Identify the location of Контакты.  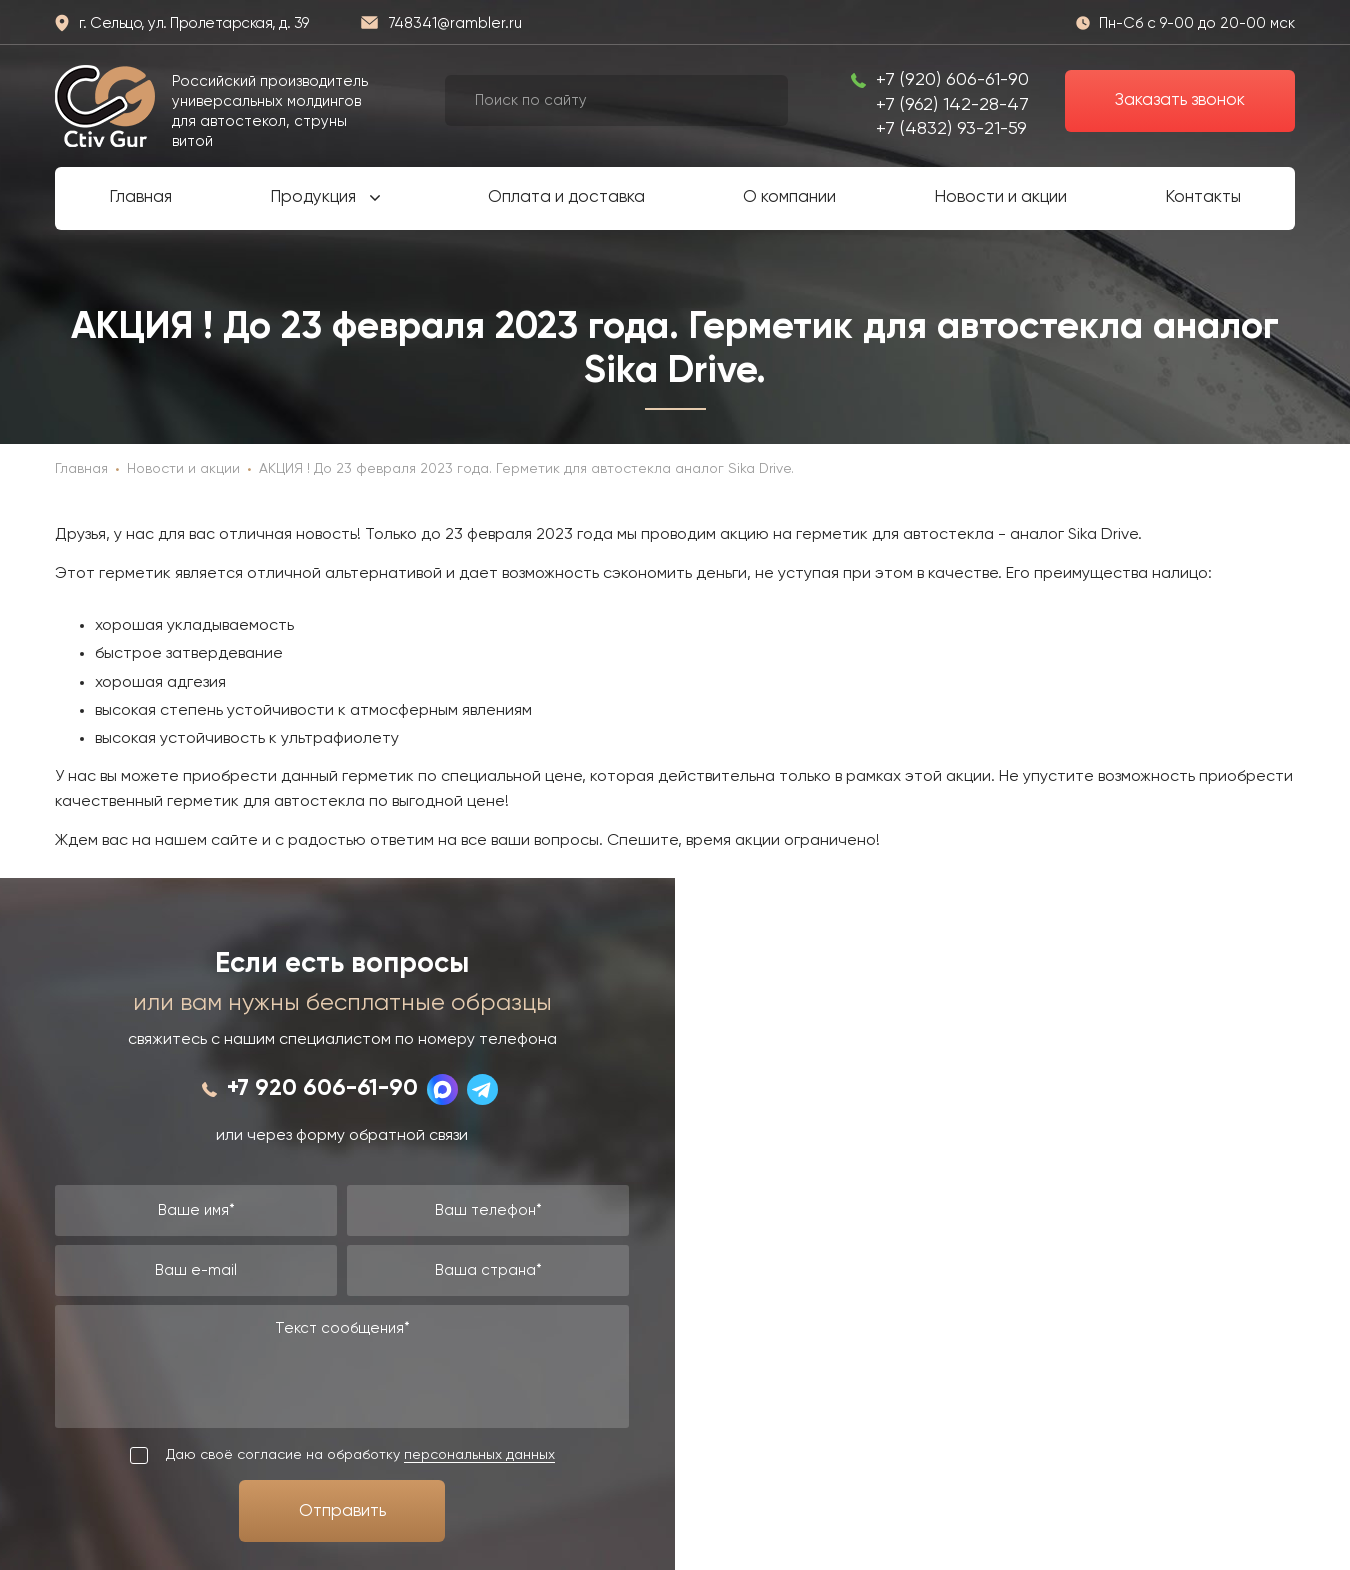
(1203, 197).